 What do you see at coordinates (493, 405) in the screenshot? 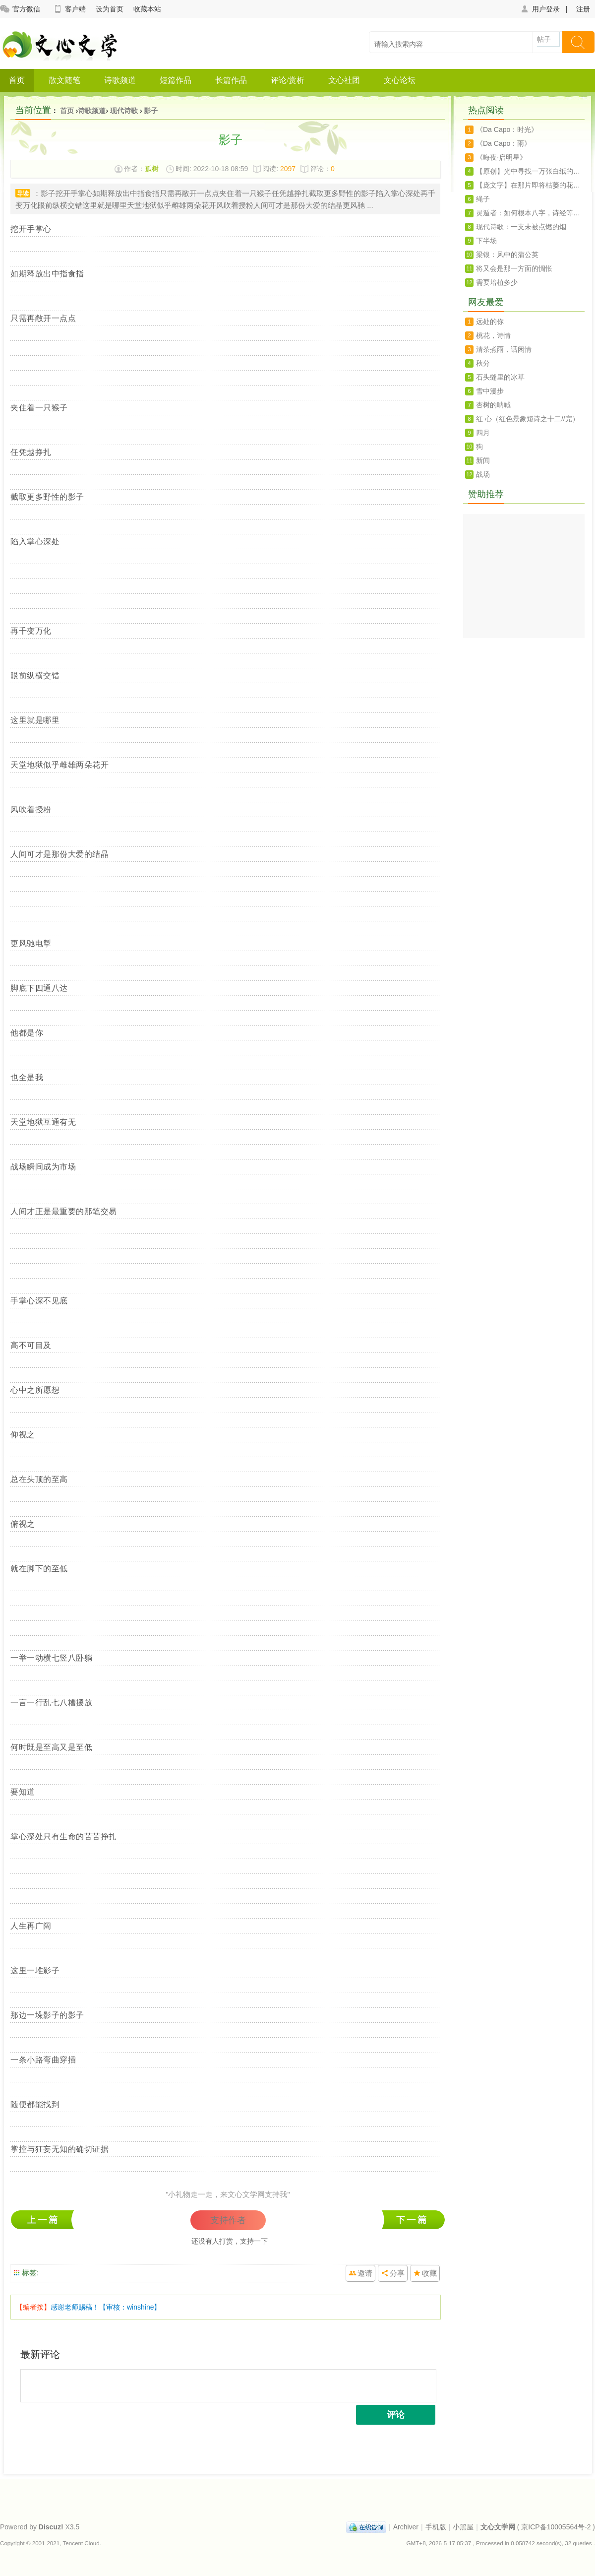
I see `杏树的呐喊` at bounding box center [493, 405].